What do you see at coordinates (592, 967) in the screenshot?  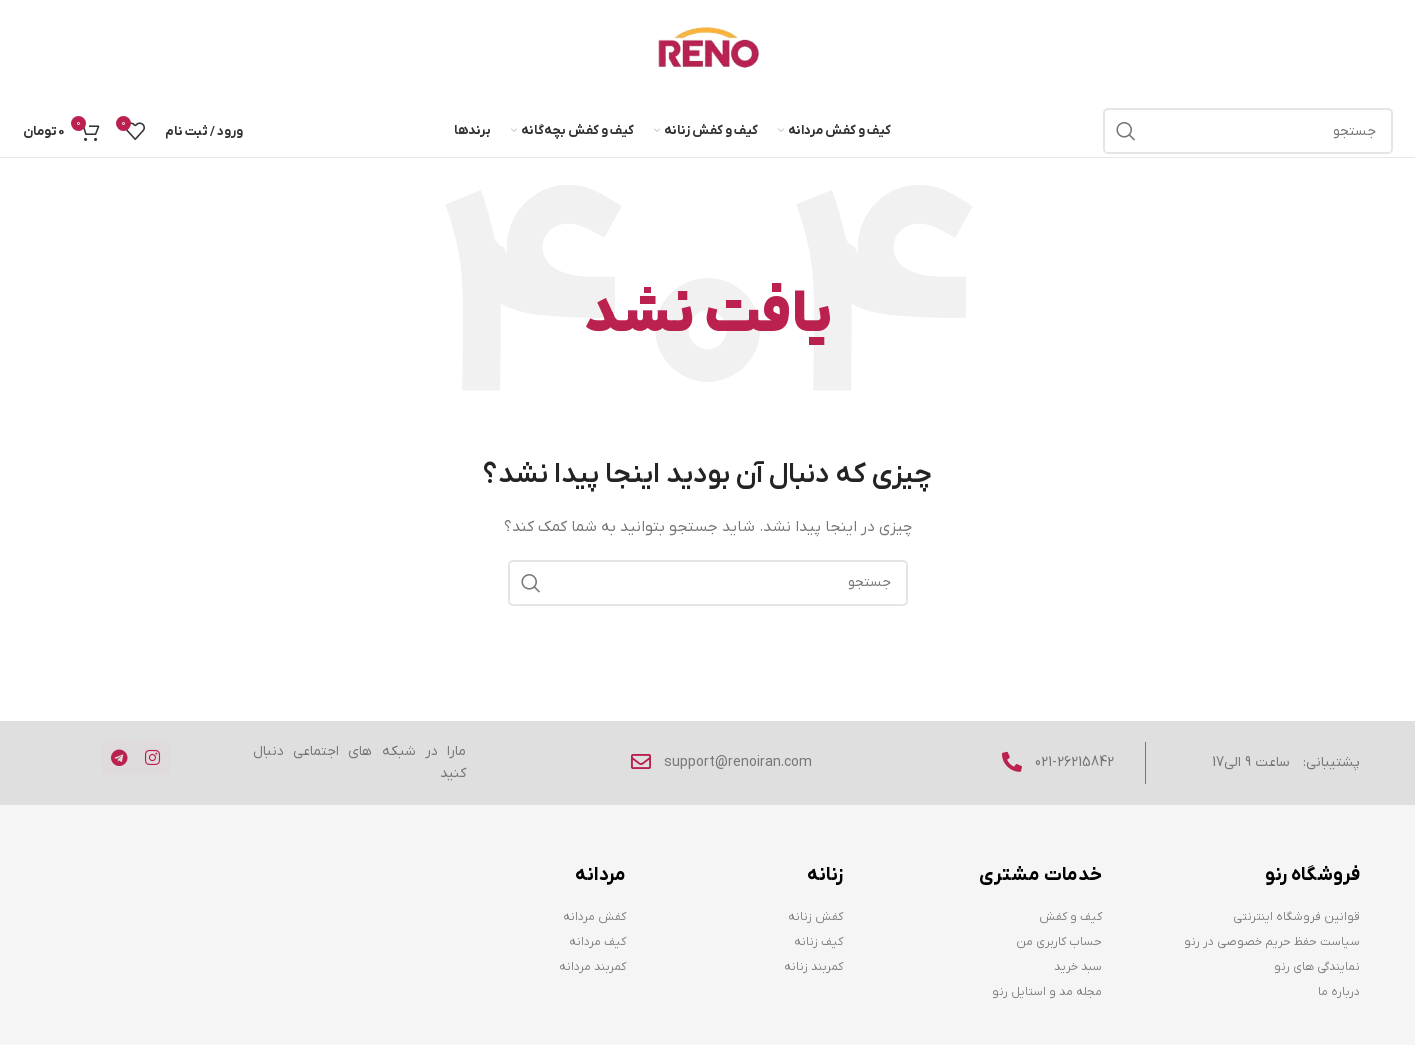 I see `کمربند مردانه` at bounding box center [592, 967].